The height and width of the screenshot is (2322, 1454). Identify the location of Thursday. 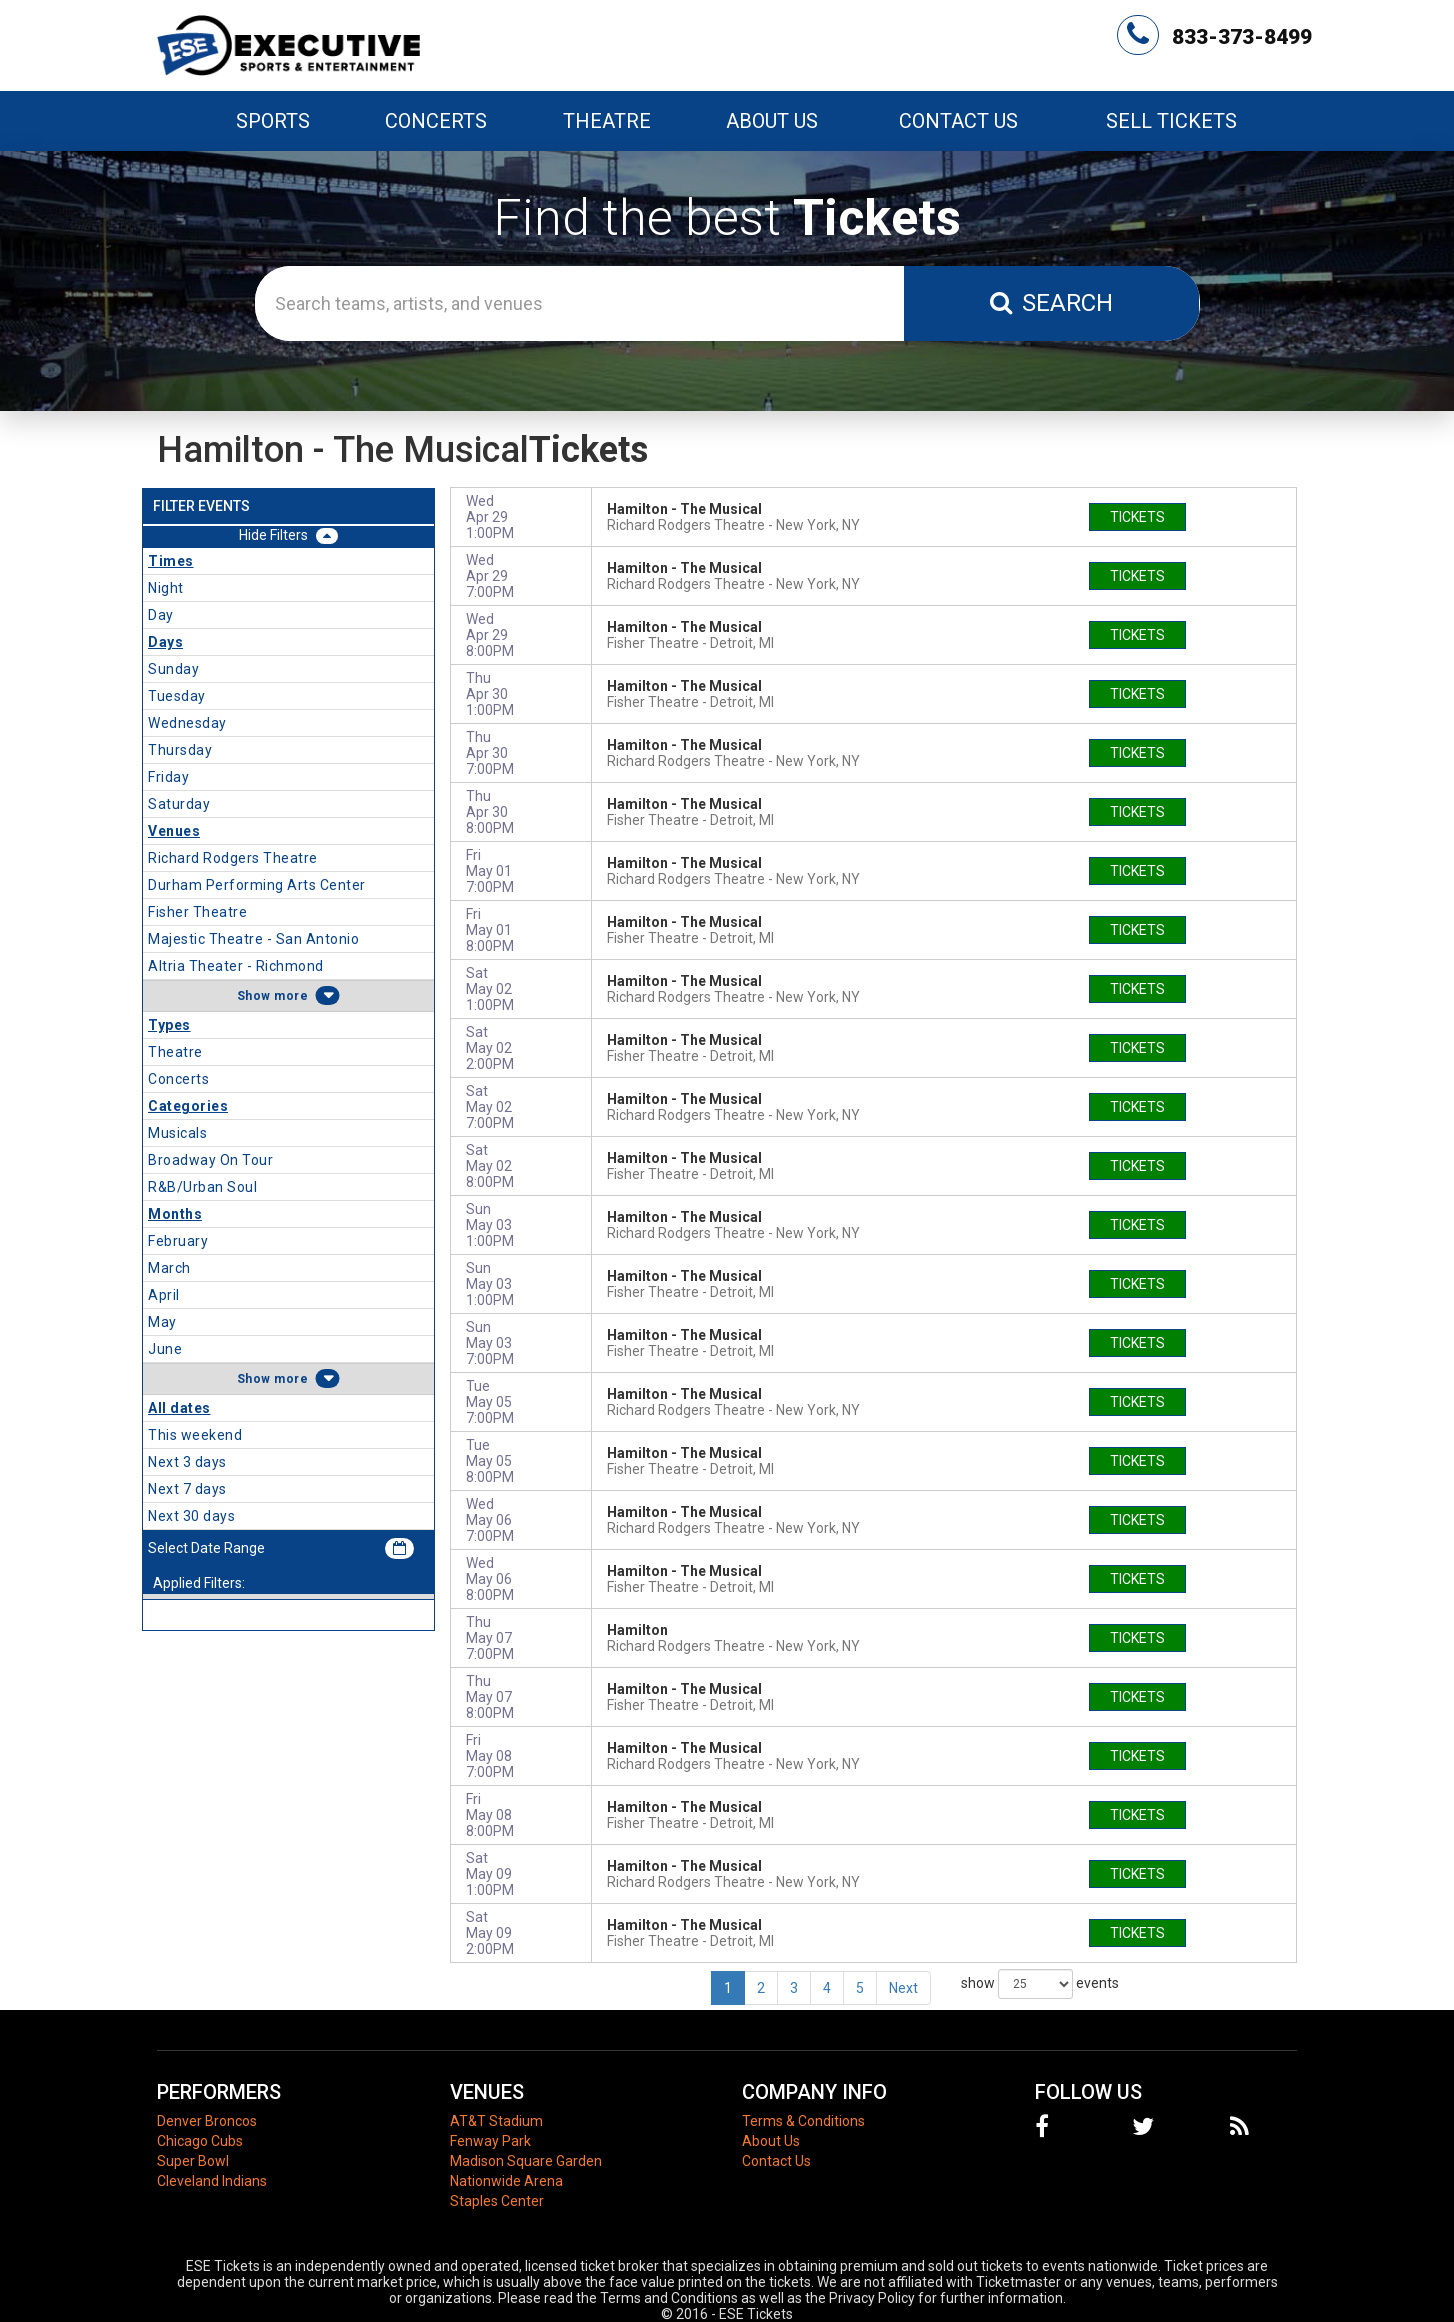
(180, 750).